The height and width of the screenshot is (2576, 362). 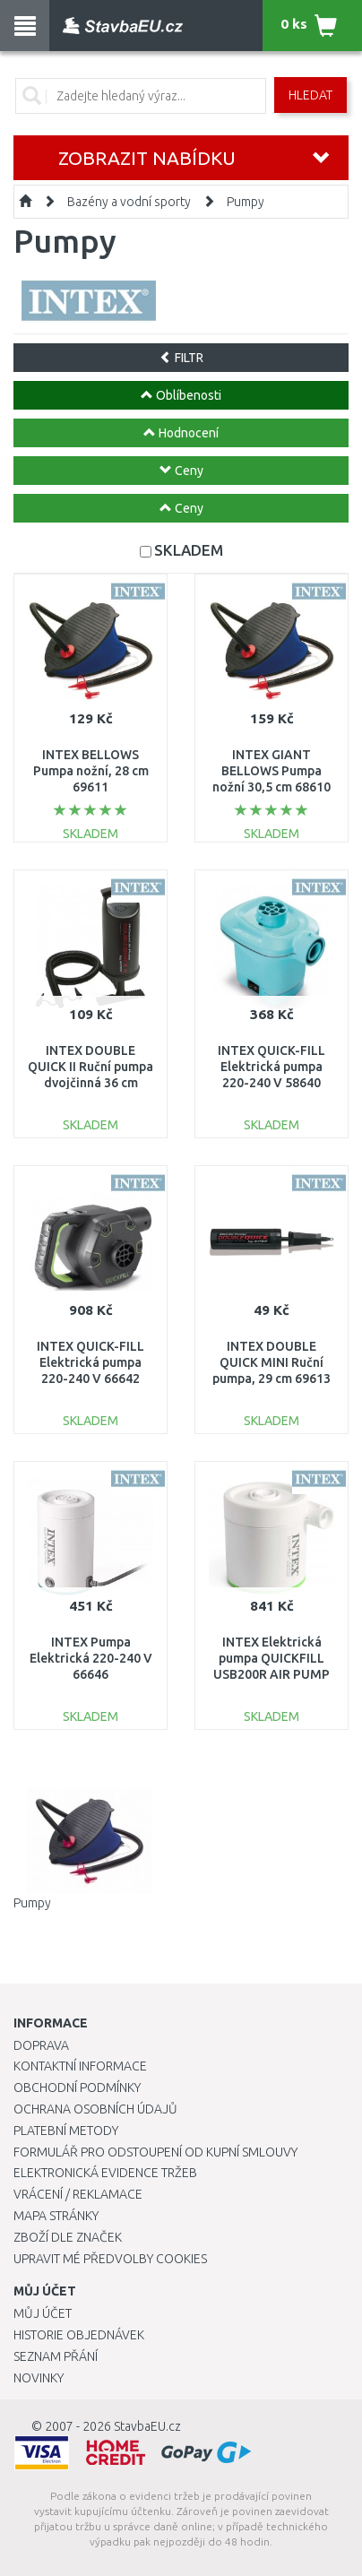 I want to click on Bazény a vodní sporty, so click(x=129, y=201).